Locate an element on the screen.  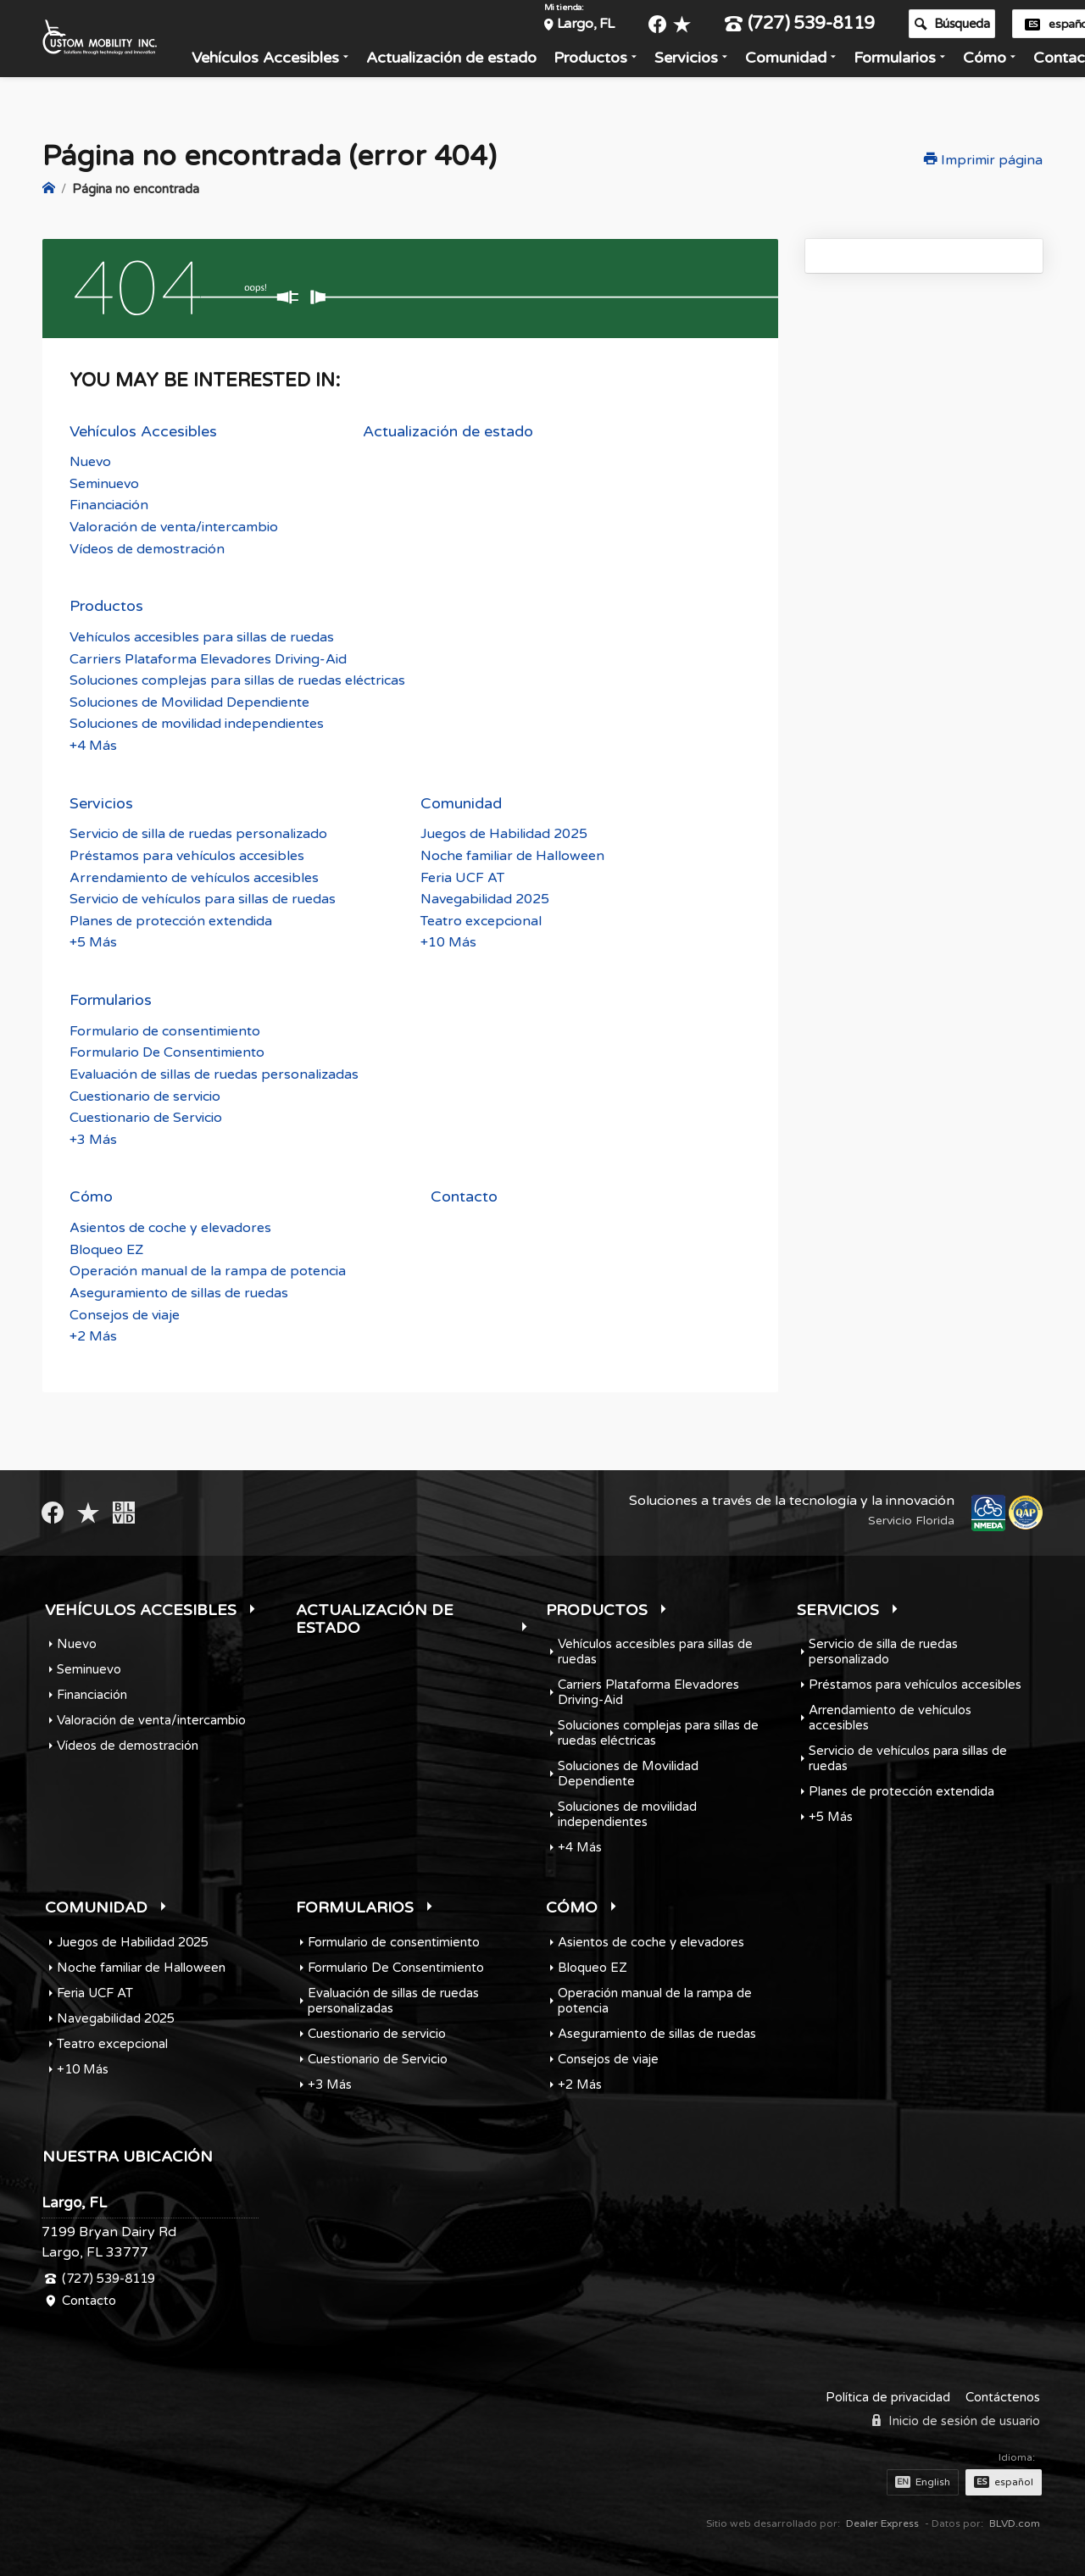
+5 Más is located at coordinates (93, 941).